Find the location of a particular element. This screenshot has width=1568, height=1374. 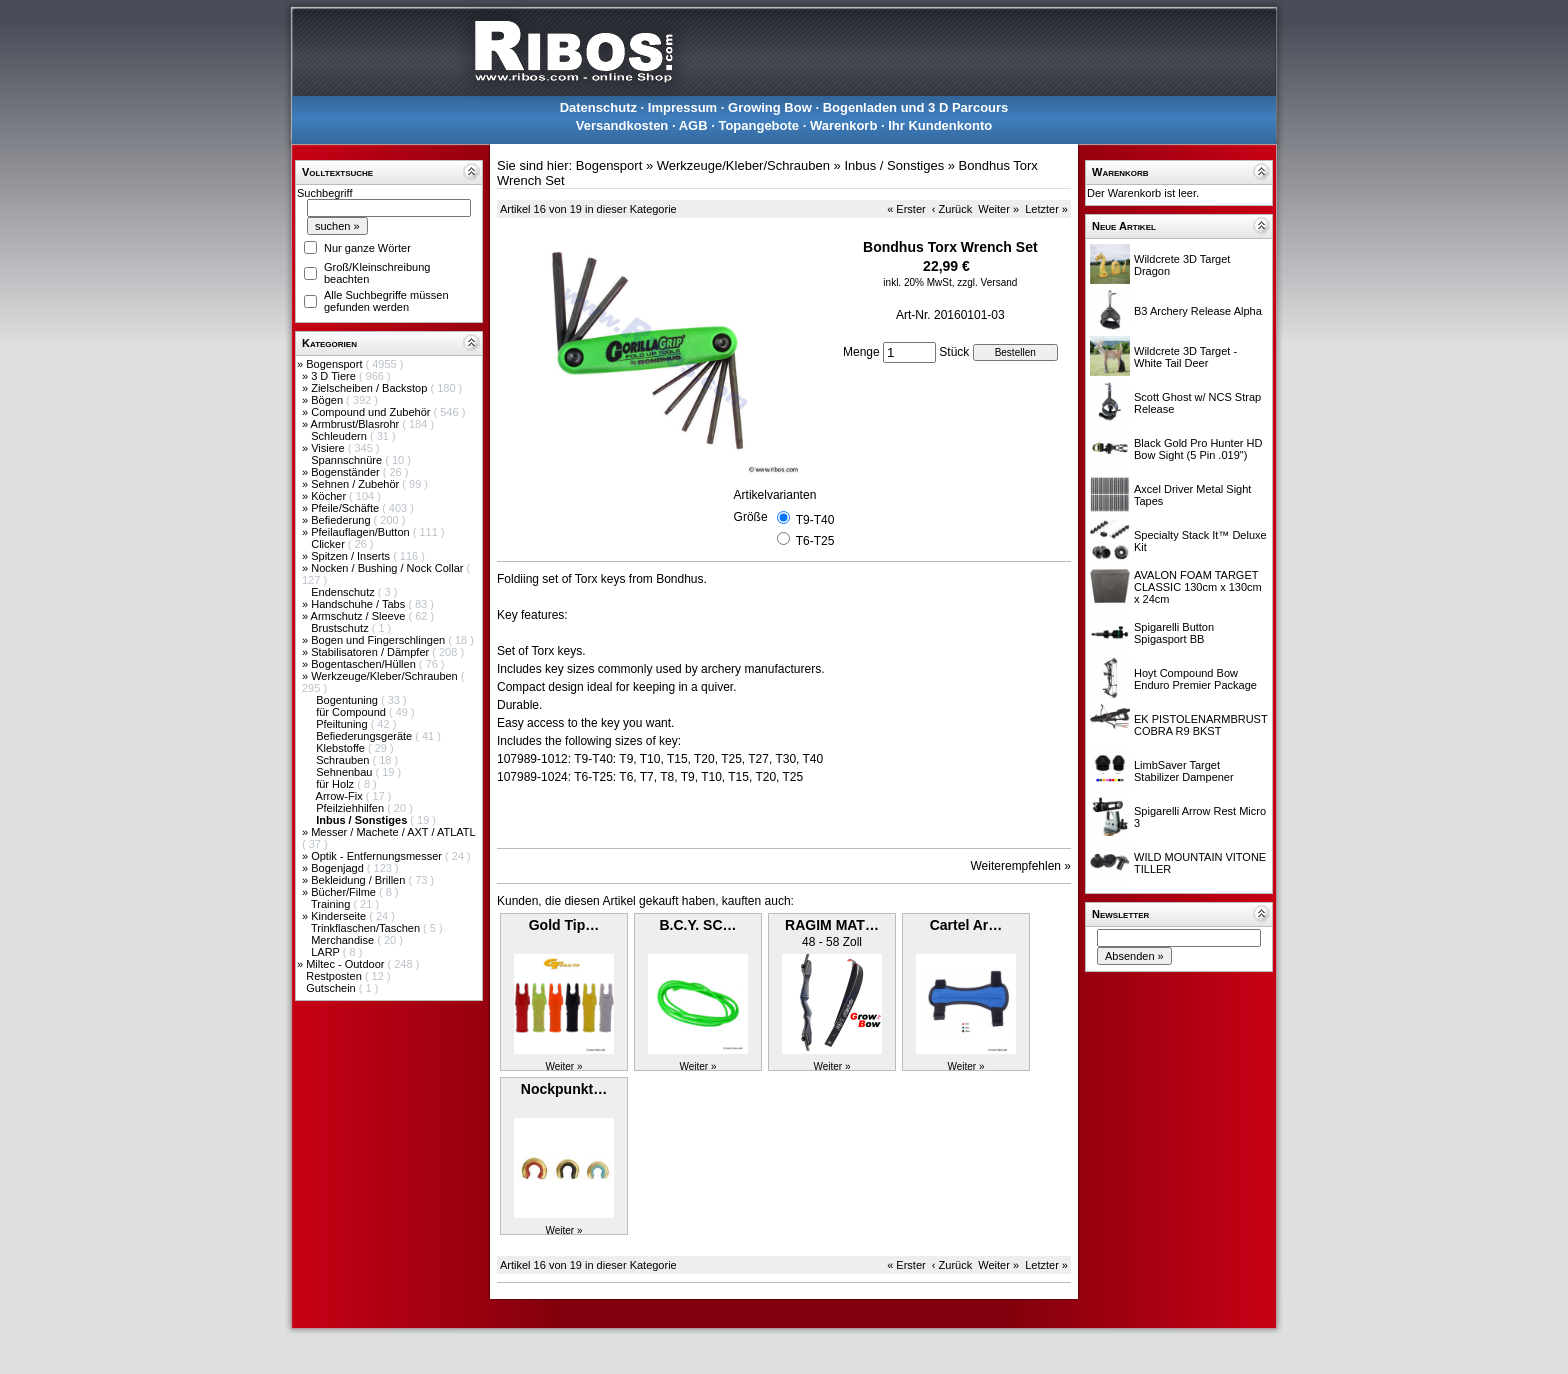

B3 Archery Release Alpha is located at coordinates (1198, 311).